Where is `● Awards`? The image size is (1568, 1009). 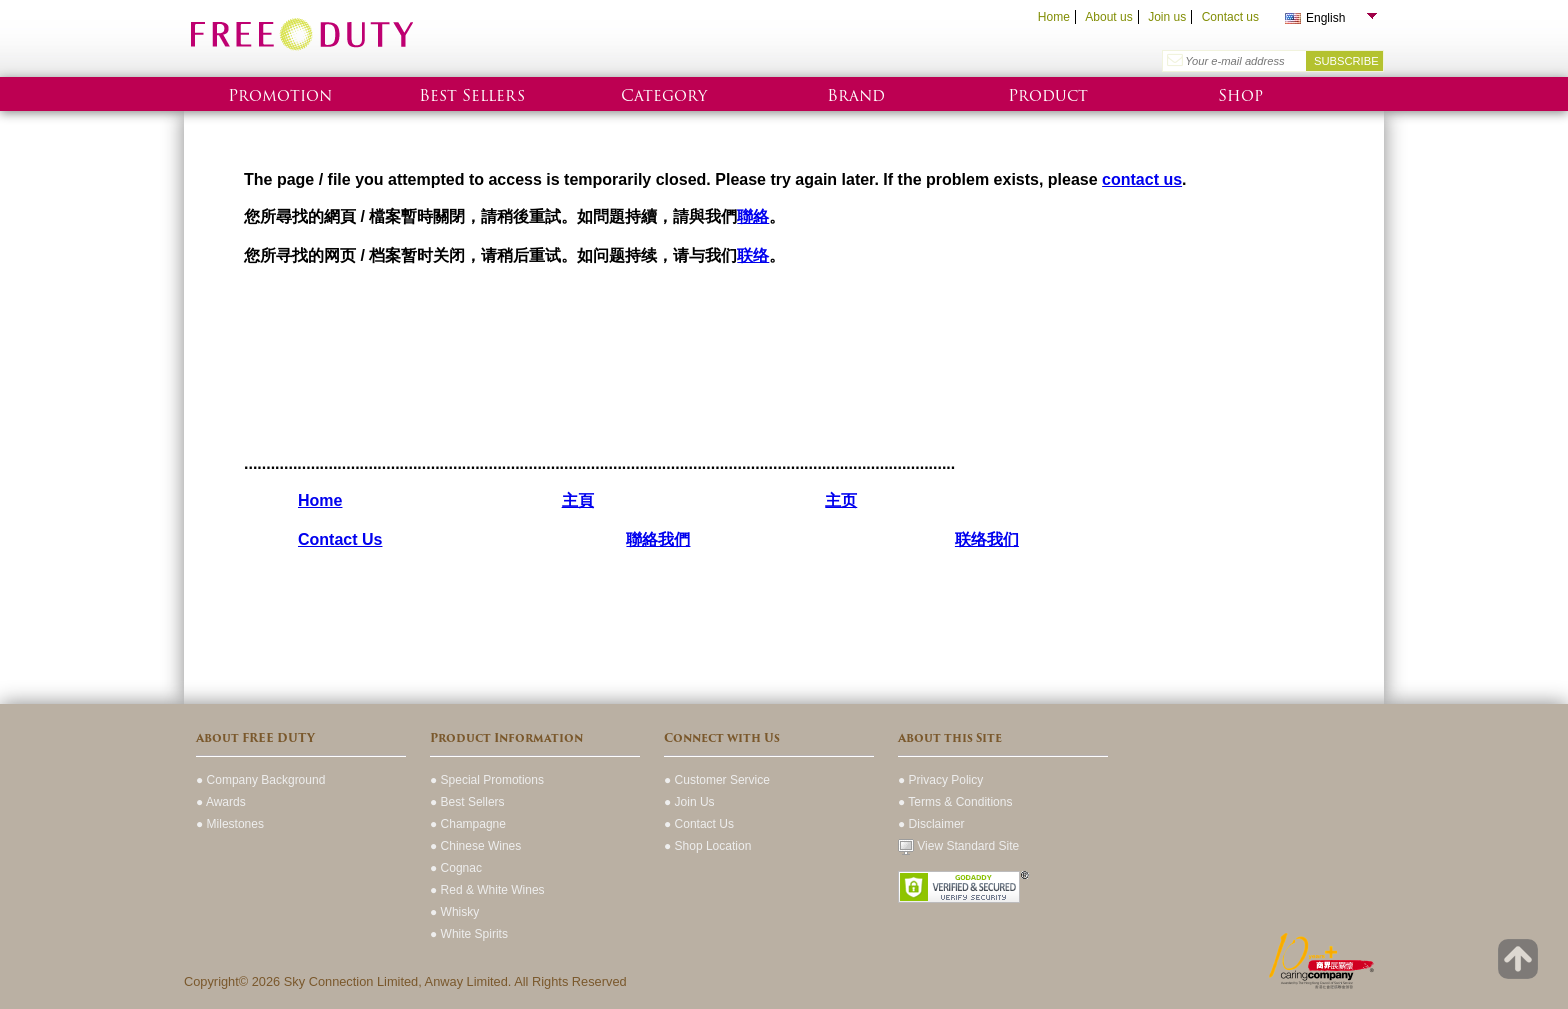
● Awards is located at coordinates (221, 802).